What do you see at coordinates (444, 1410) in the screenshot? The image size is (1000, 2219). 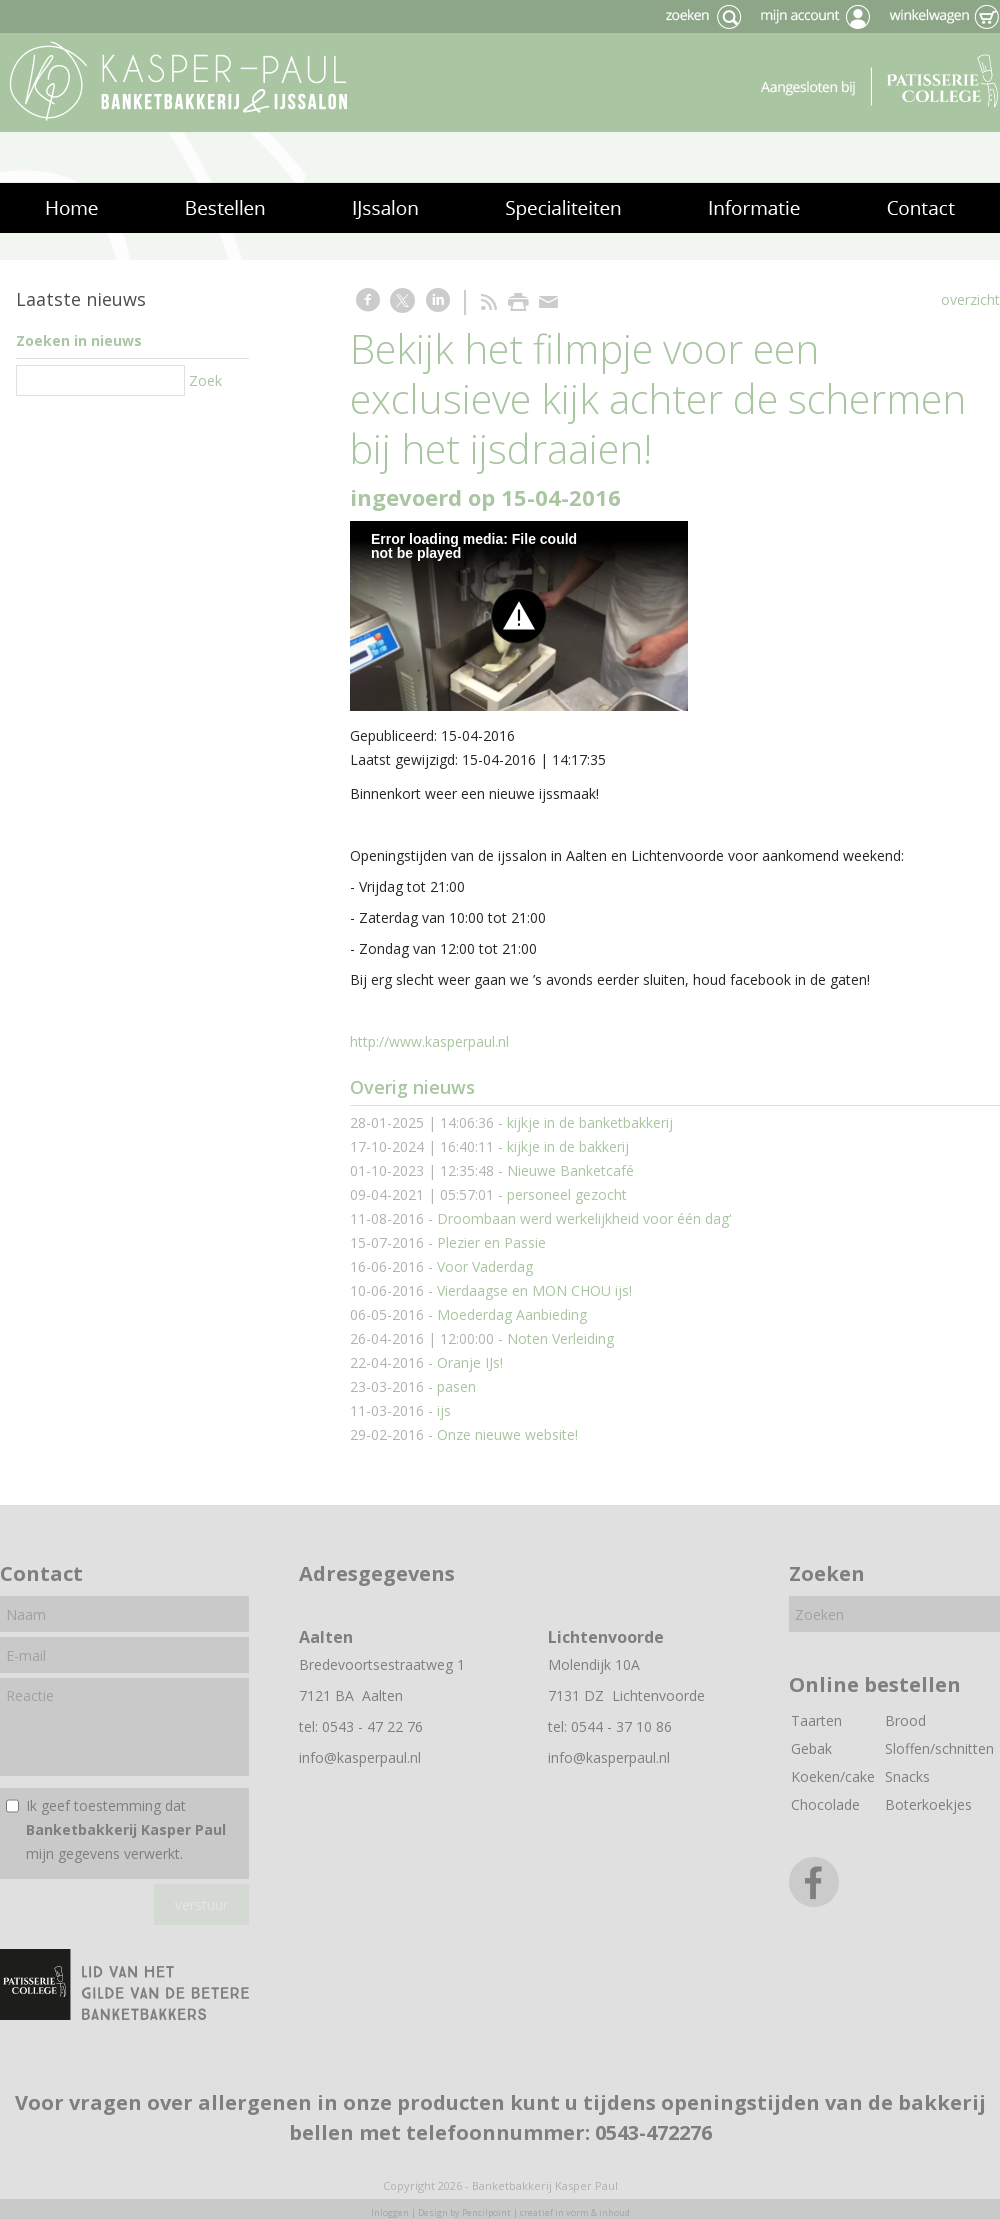 I see `ijs` at bounding box center [444, 1410].